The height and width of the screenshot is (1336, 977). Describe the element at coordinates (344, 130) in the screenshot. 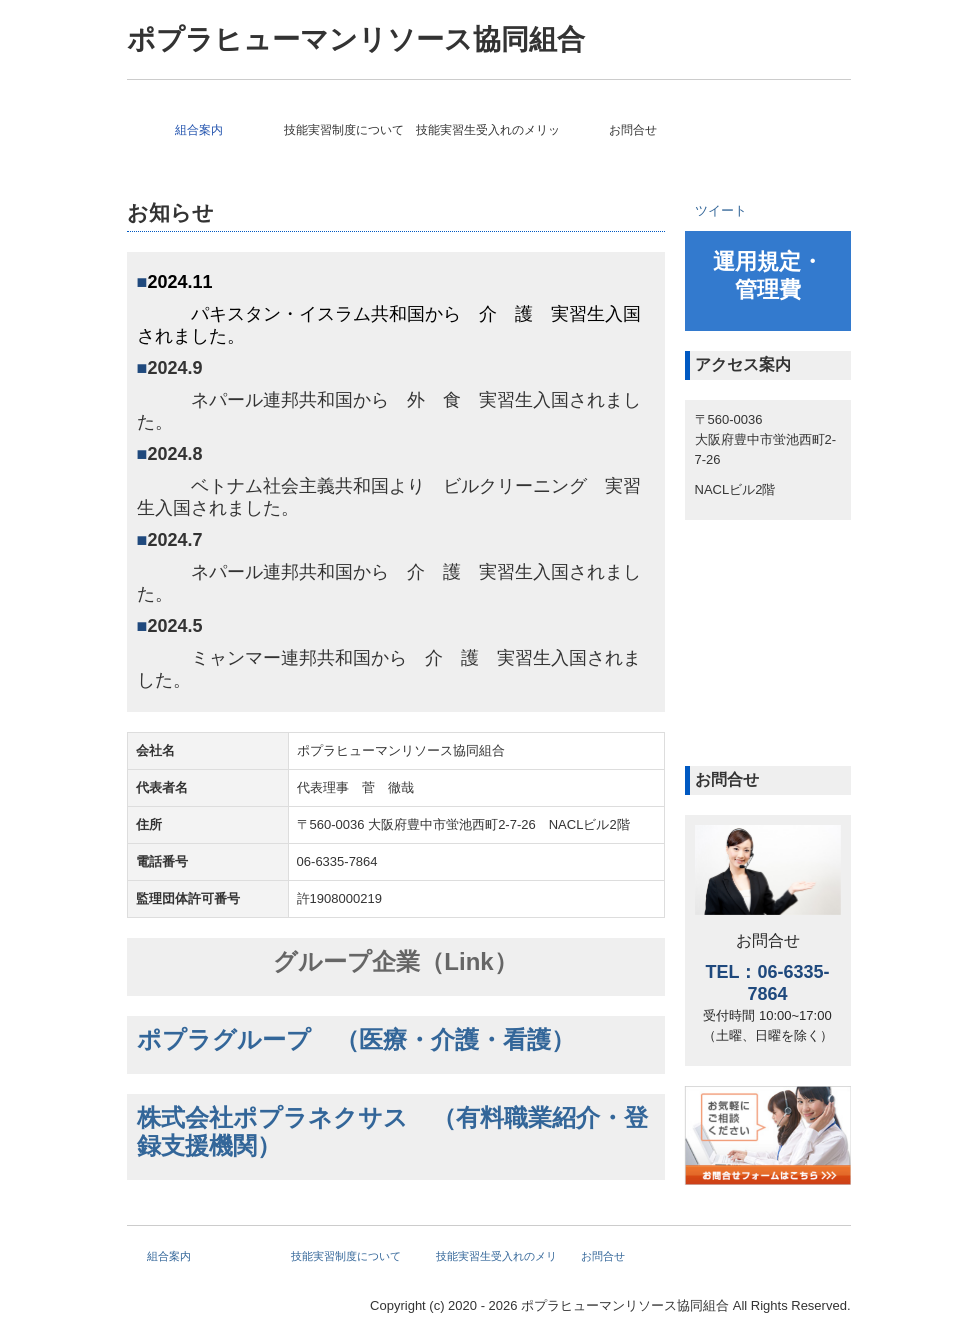

I see `技能実習制度について` at that location.